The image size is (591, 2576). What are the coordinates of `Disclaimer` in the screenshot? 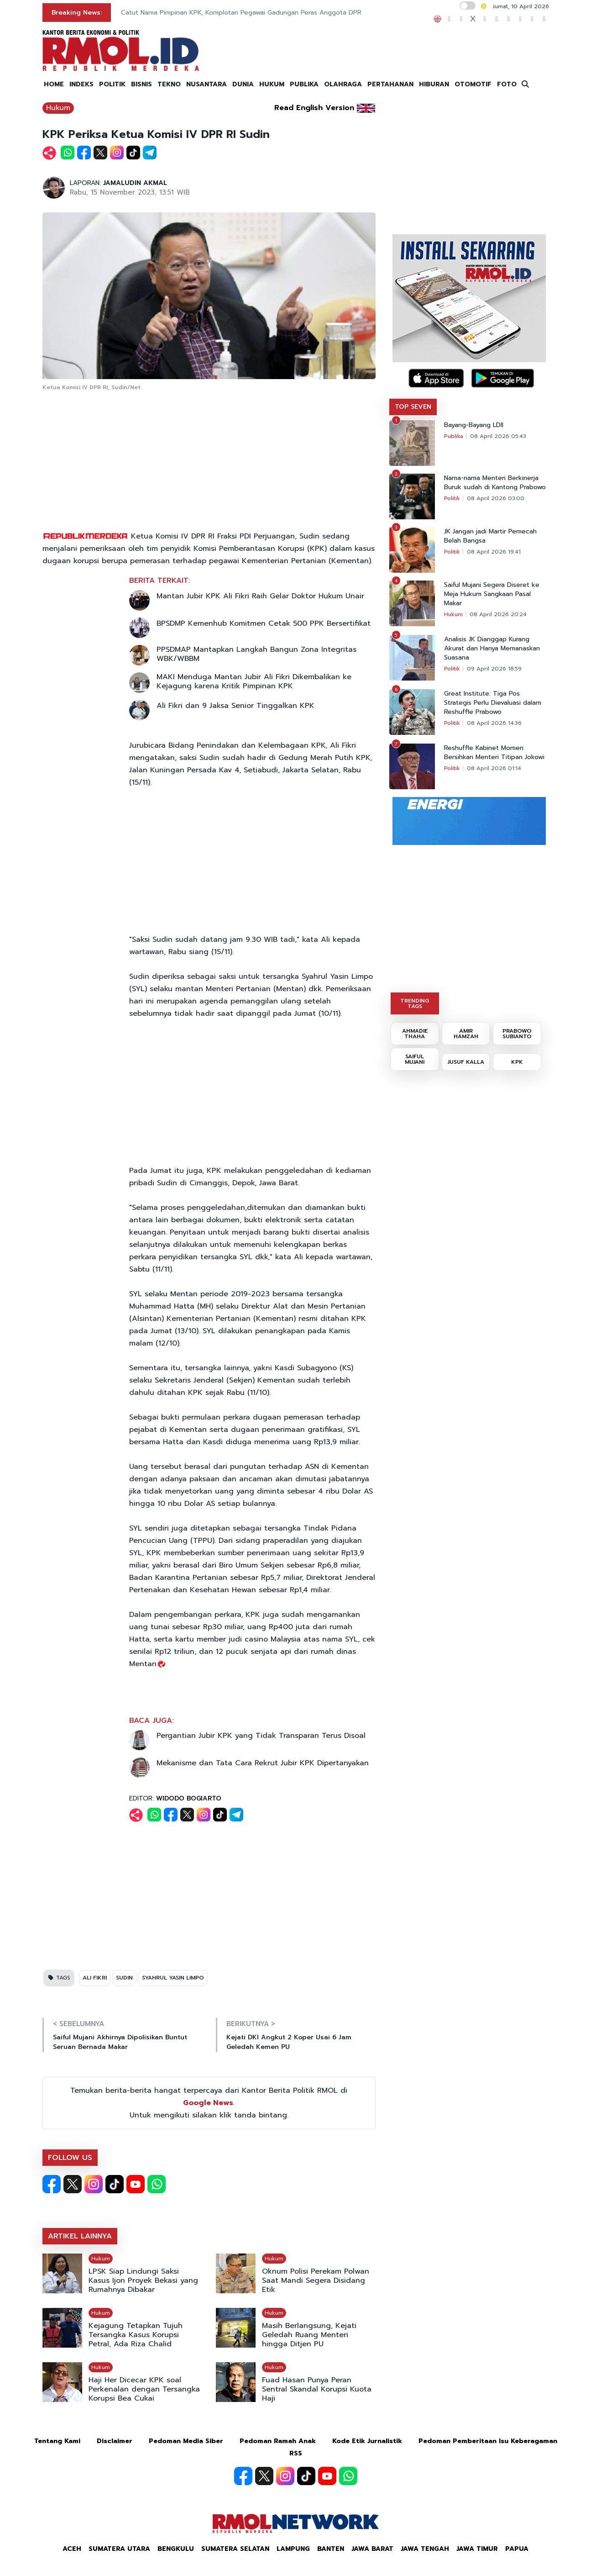 It's located at (114, 2441).